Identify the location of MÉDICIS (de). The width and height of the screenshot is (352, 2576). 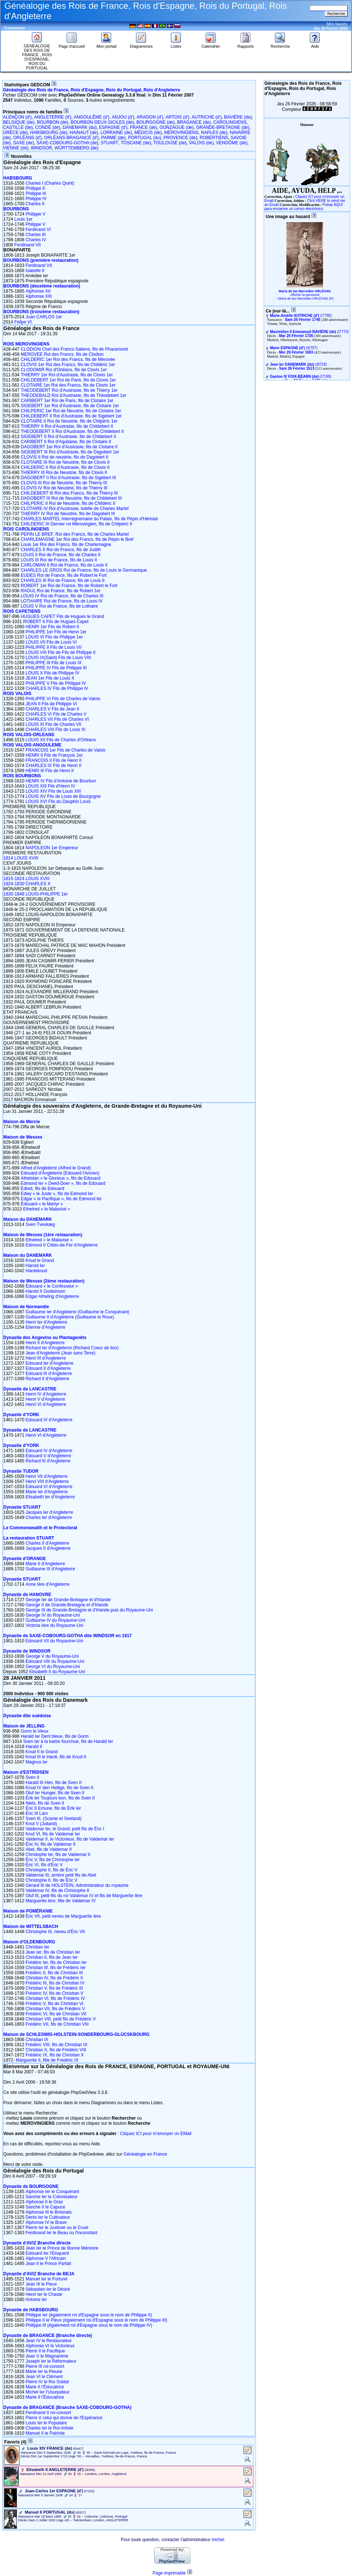
(148, 132).